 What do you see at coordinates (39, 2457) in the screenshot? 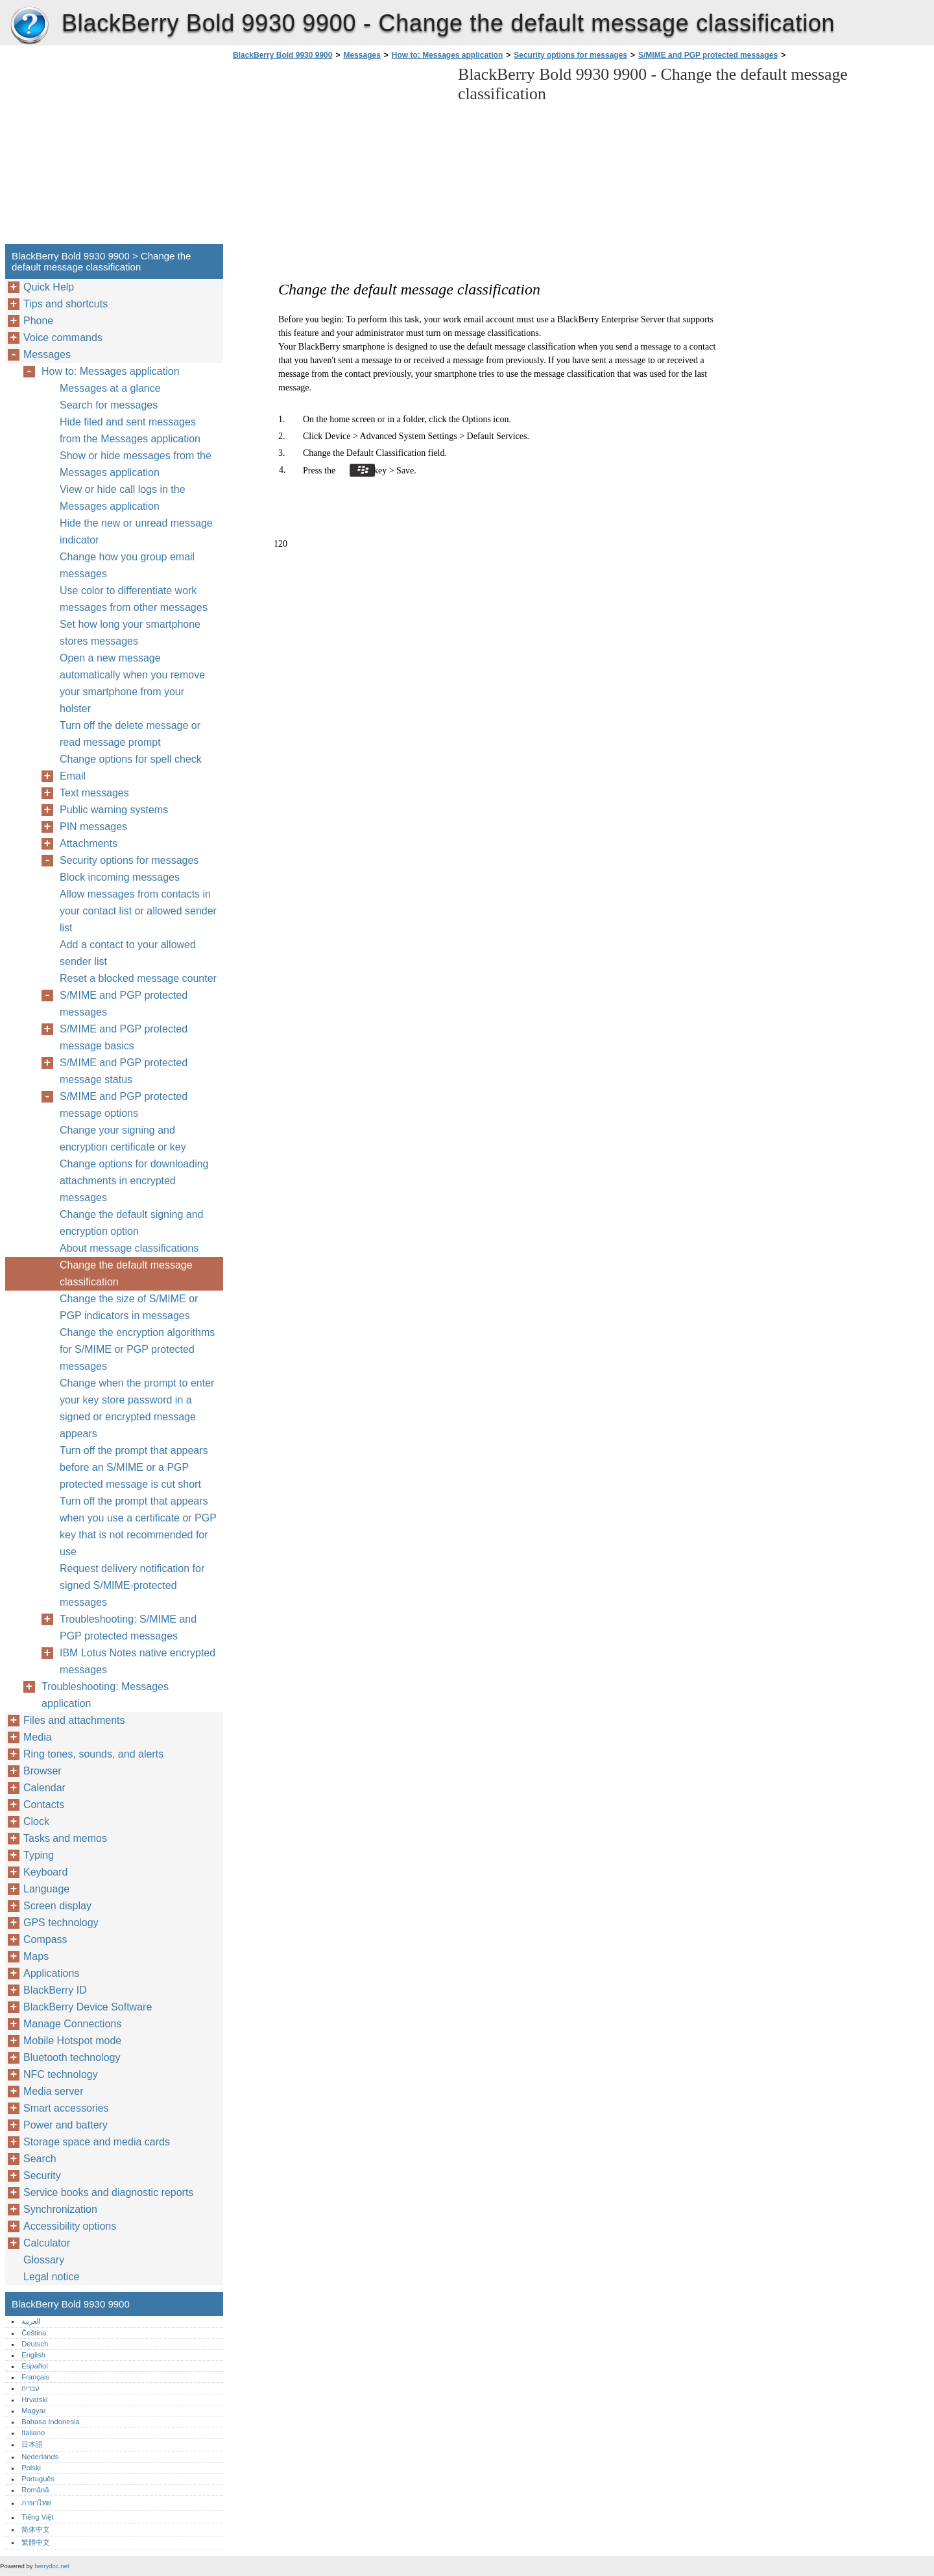
I see `Nederlands` at bounding box center [39, 2457].